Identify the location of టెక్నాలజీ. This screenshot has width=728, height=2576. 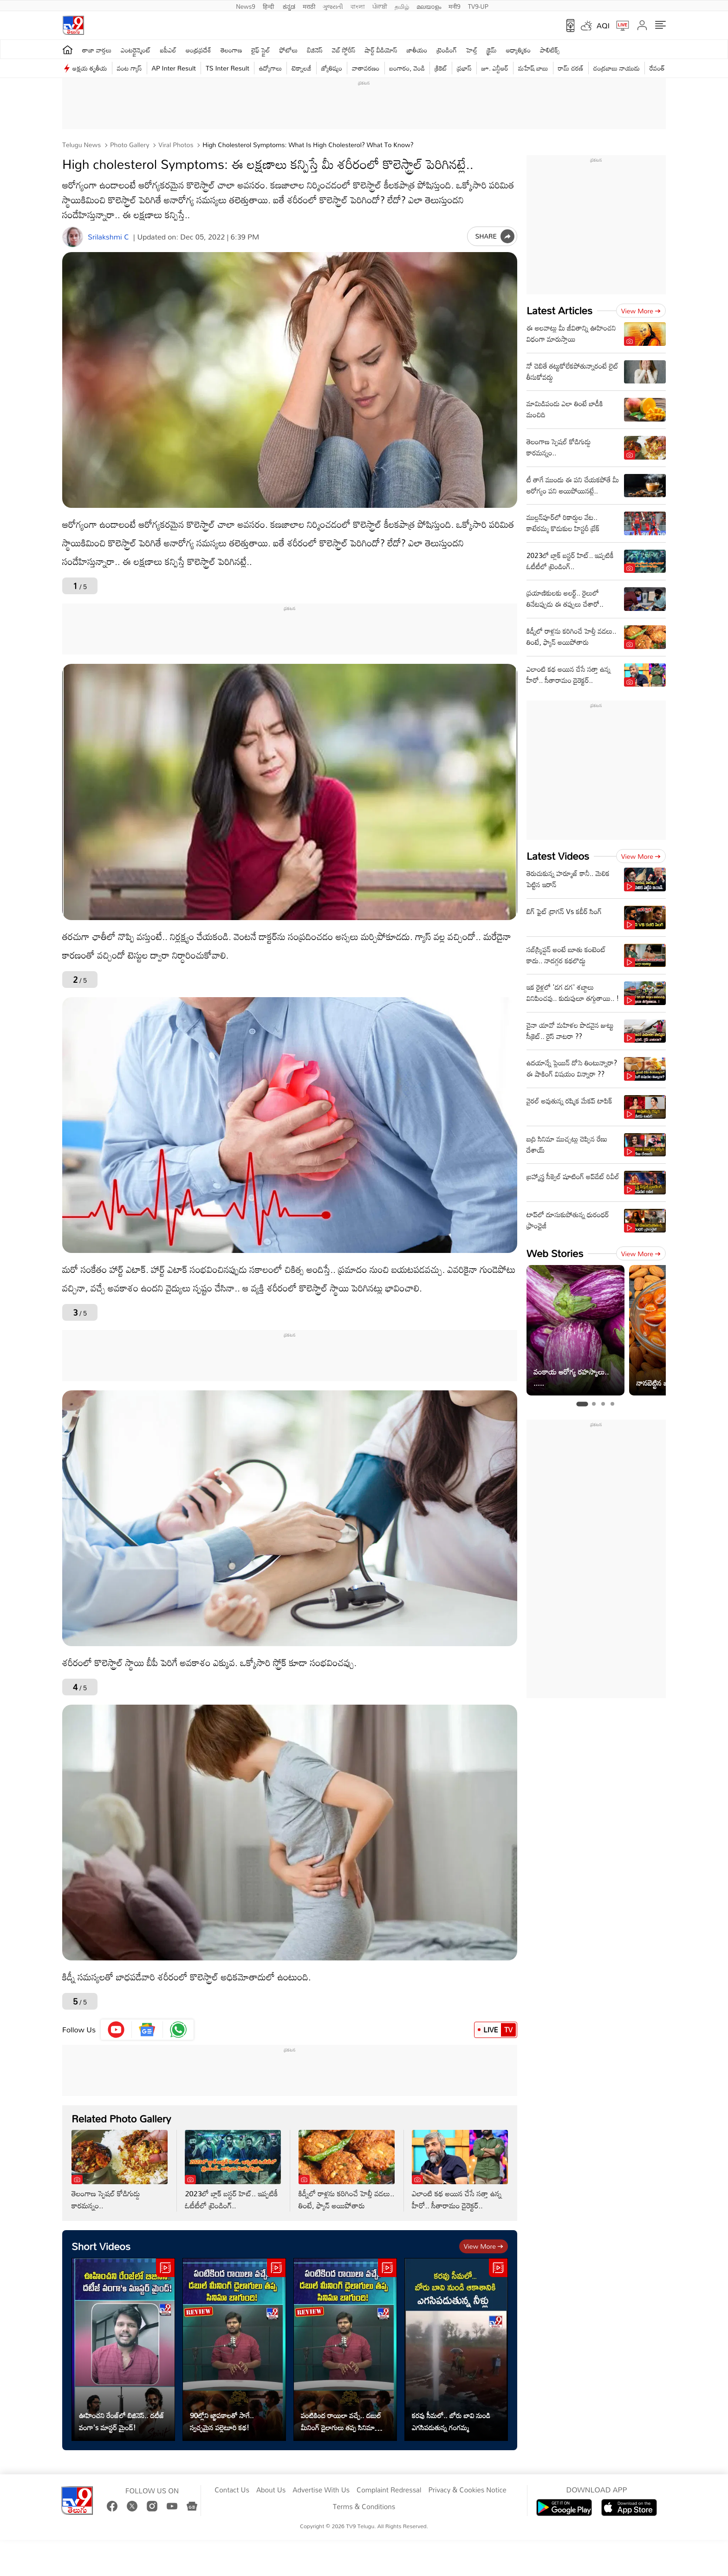
(301, 68).